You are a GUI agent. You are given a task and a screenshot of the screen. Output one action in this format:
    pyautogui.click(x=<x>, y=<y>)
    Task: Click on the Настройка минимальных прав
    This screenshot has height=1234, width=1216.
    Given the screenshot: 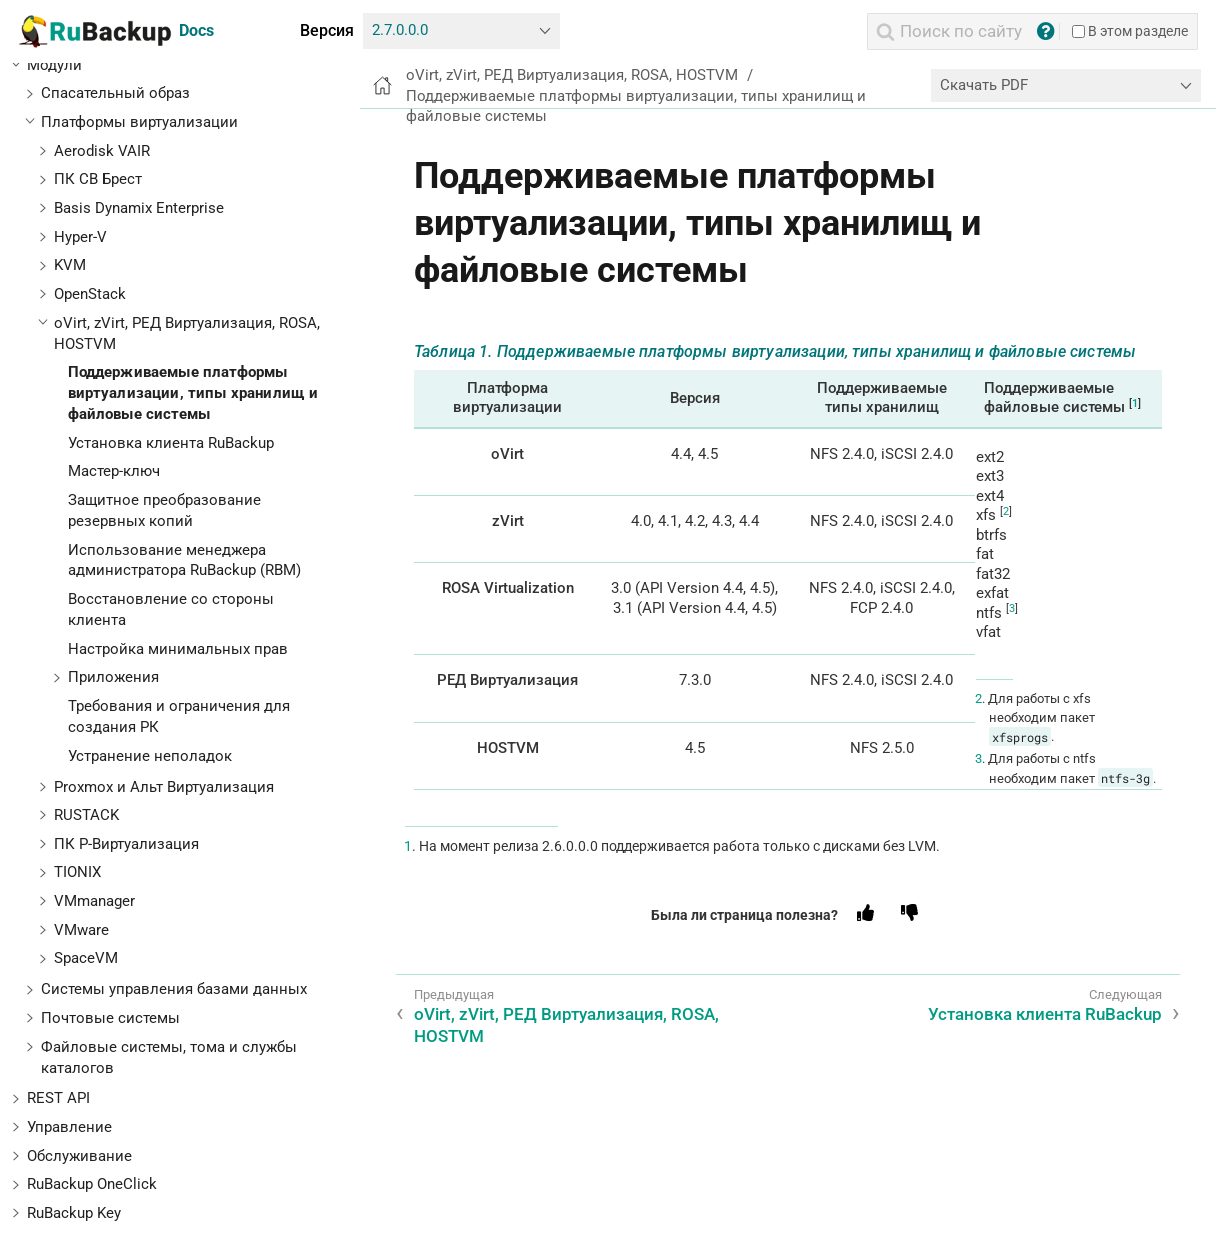 What is the action you would take?
    pyautogui.click(x=178, y=649)
    